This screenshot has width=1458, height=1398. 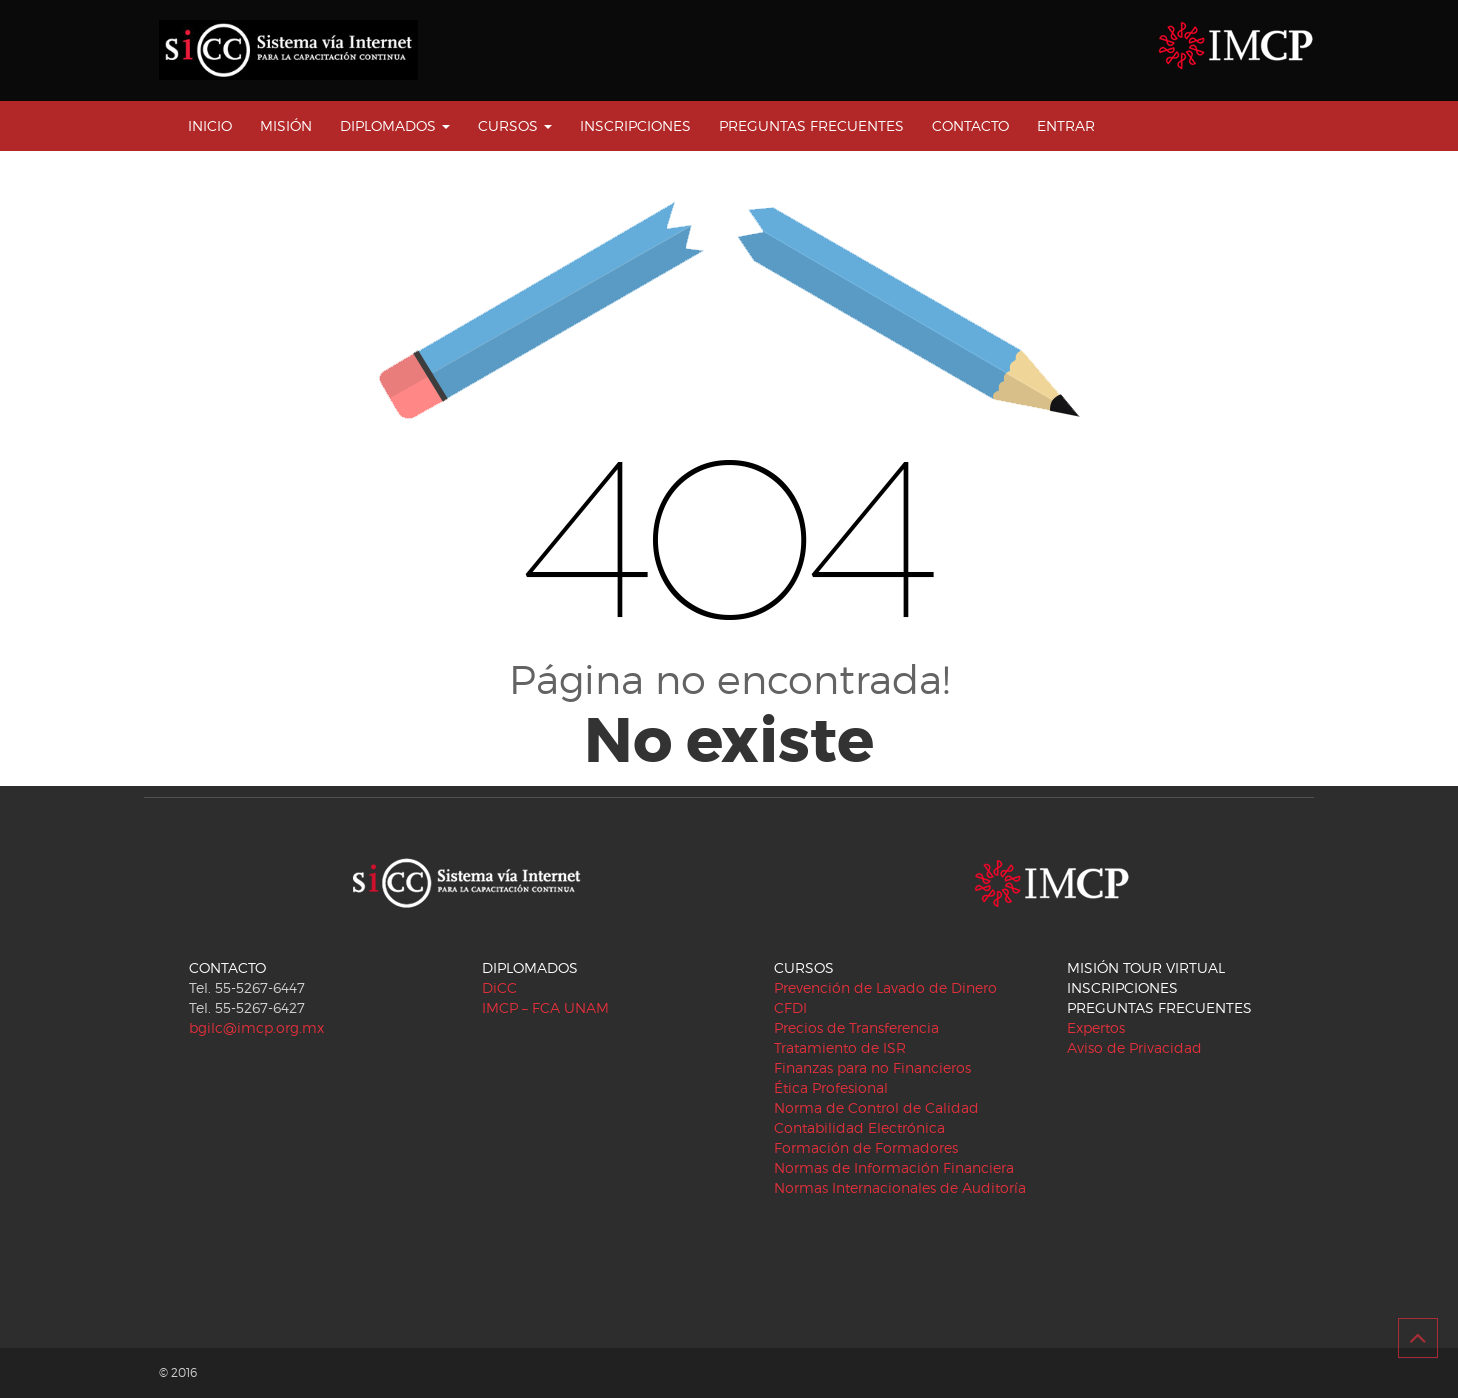 I want to click on Norma de Control de Calidad, so click(x=876, y=1107).